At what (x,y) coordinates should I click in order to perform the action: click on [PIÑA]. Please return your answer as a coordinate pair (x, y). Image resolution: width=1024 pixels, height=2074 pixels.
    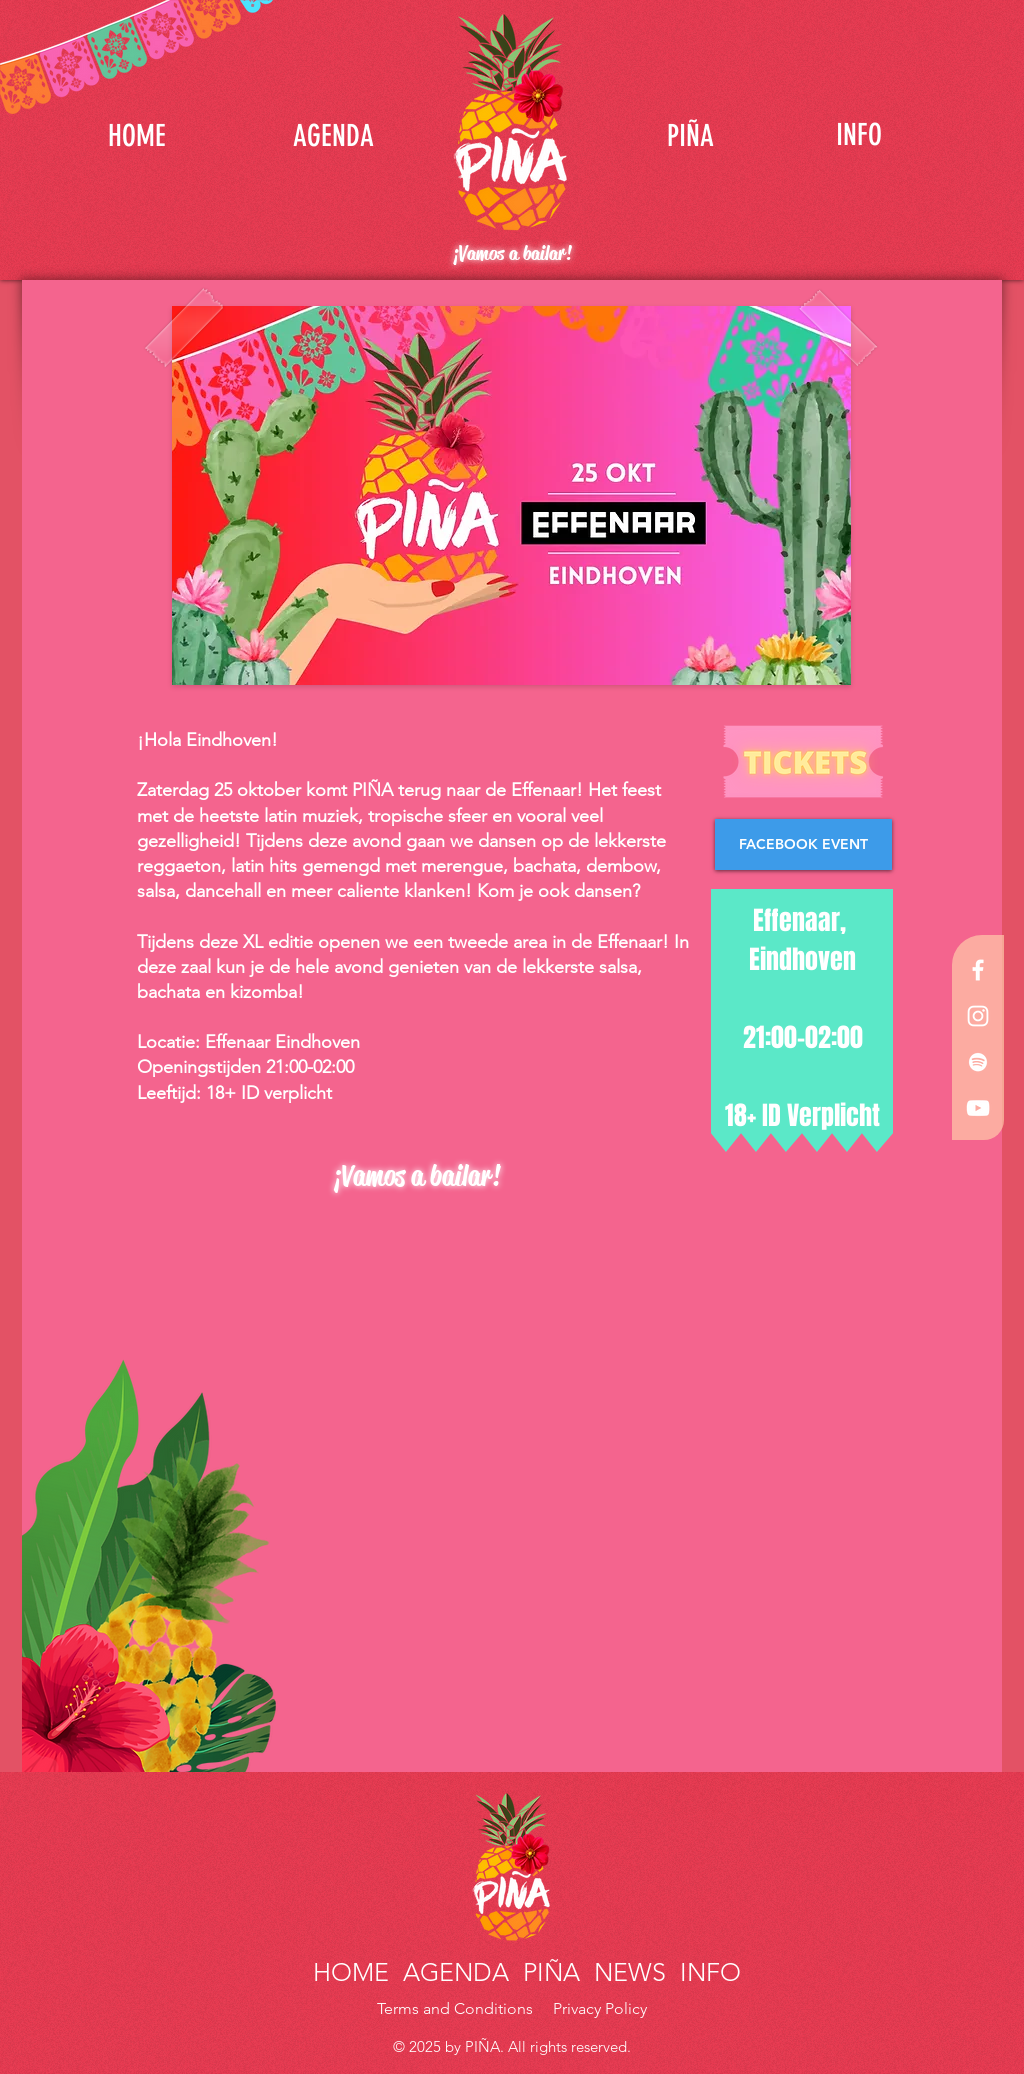
    Looking at the image, I should click on (690, 135).